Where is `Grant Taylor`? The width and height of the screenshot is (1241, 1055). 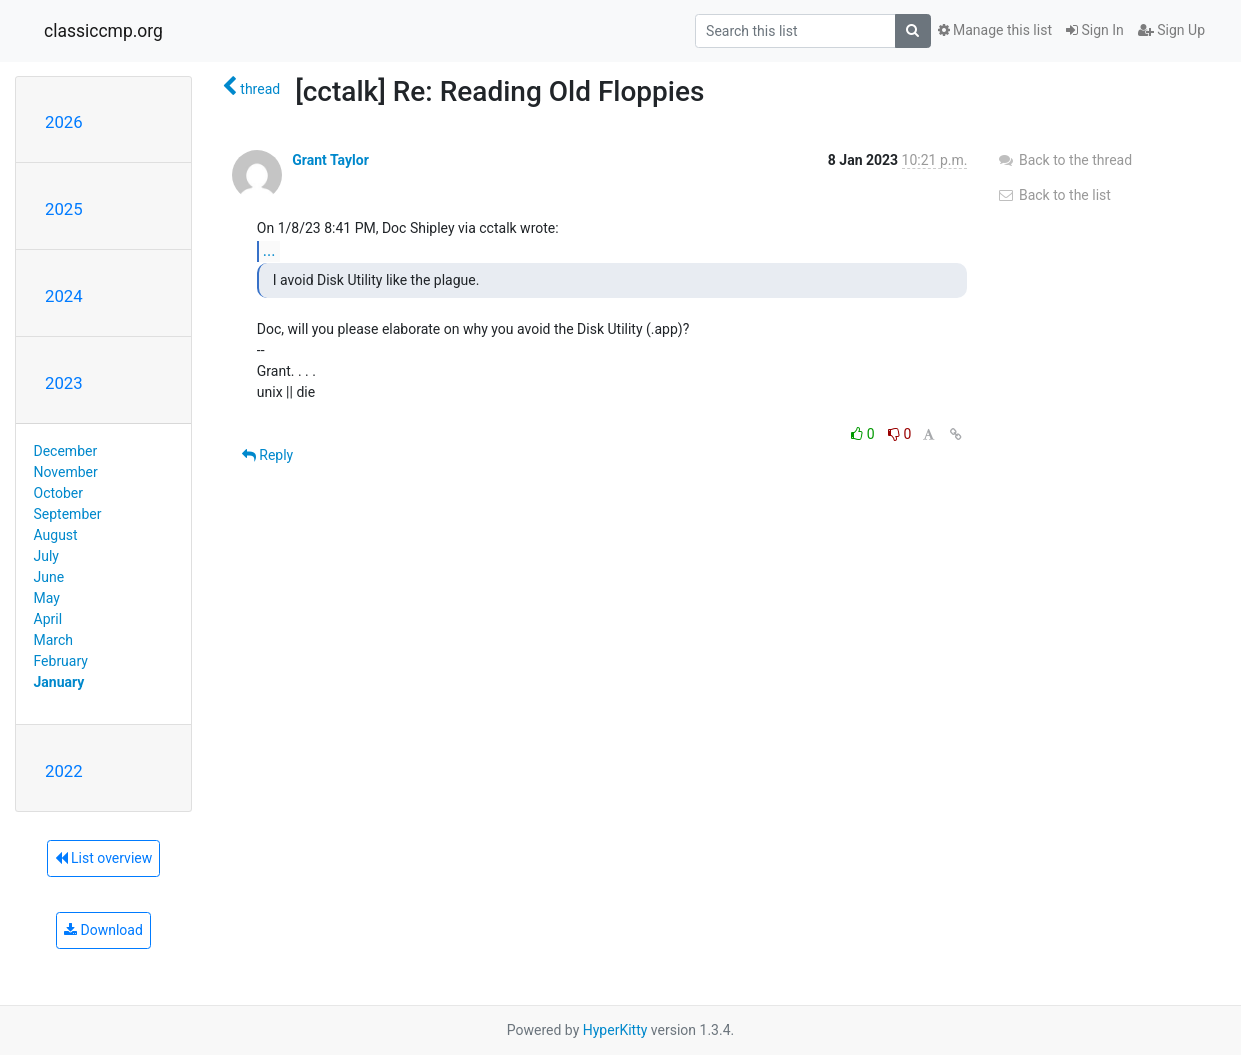
Grant Taylor is located at coordinates (330, 160).